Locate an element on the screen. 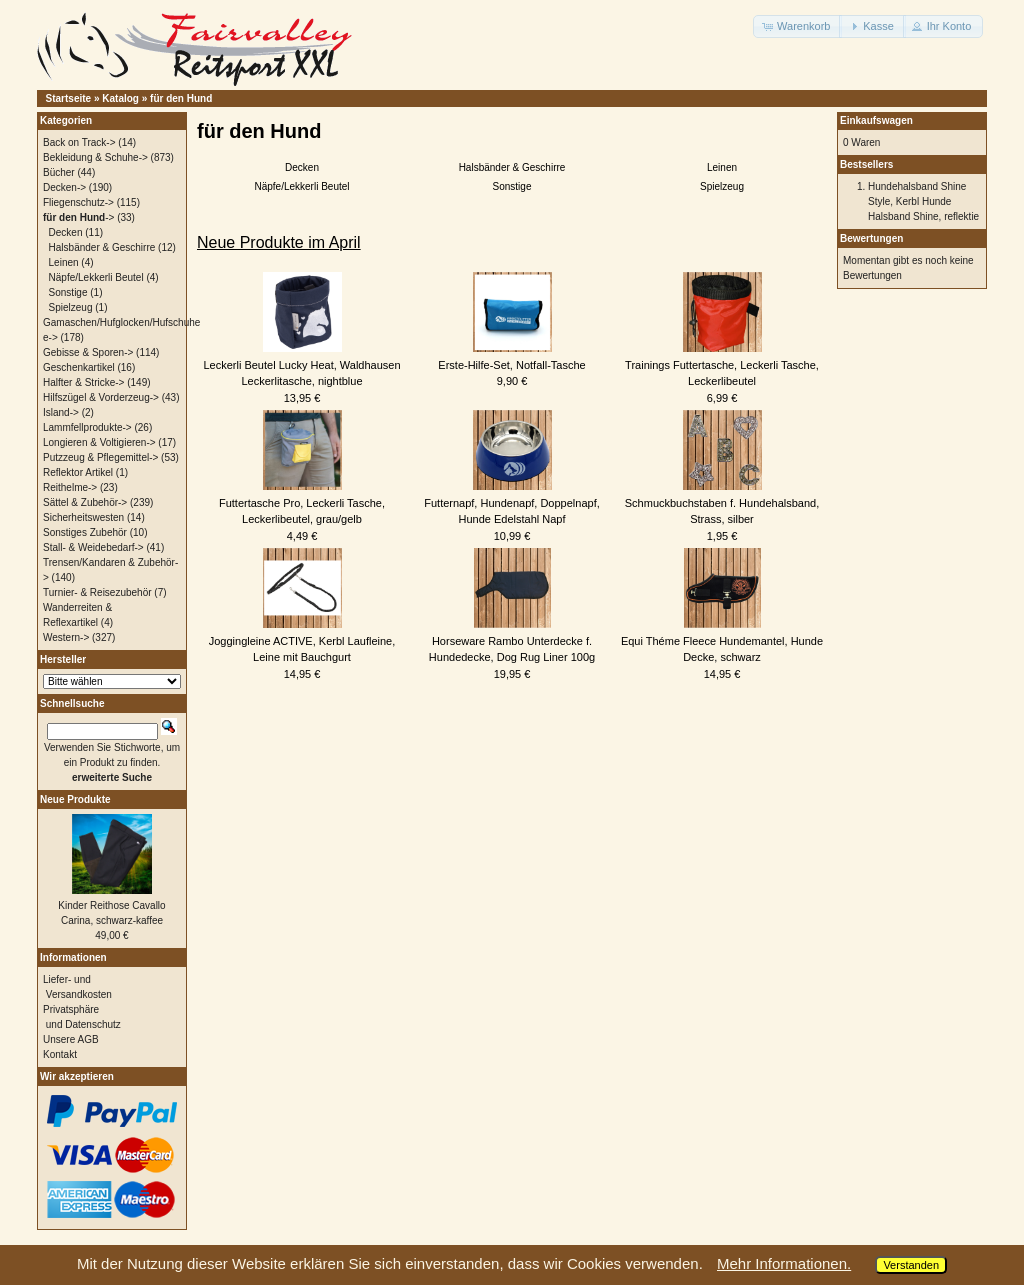 Image resolution: width=1024 pixels, height=1285 pixels. Erste-Hilfe-Set, Notfall-Tasche is located at coordinates (511, 365).